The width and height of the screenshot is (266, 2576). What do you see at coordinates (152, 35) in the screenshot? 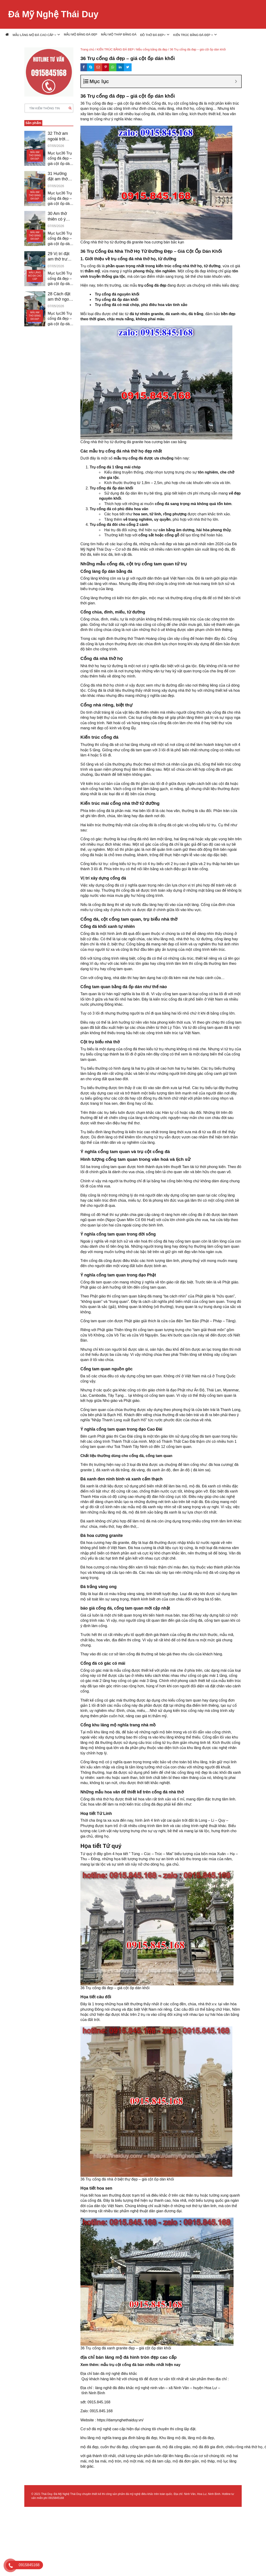
I see `ĐỒ THỜ ĐÁ ĐẸP` at bounding box center [152, 35].